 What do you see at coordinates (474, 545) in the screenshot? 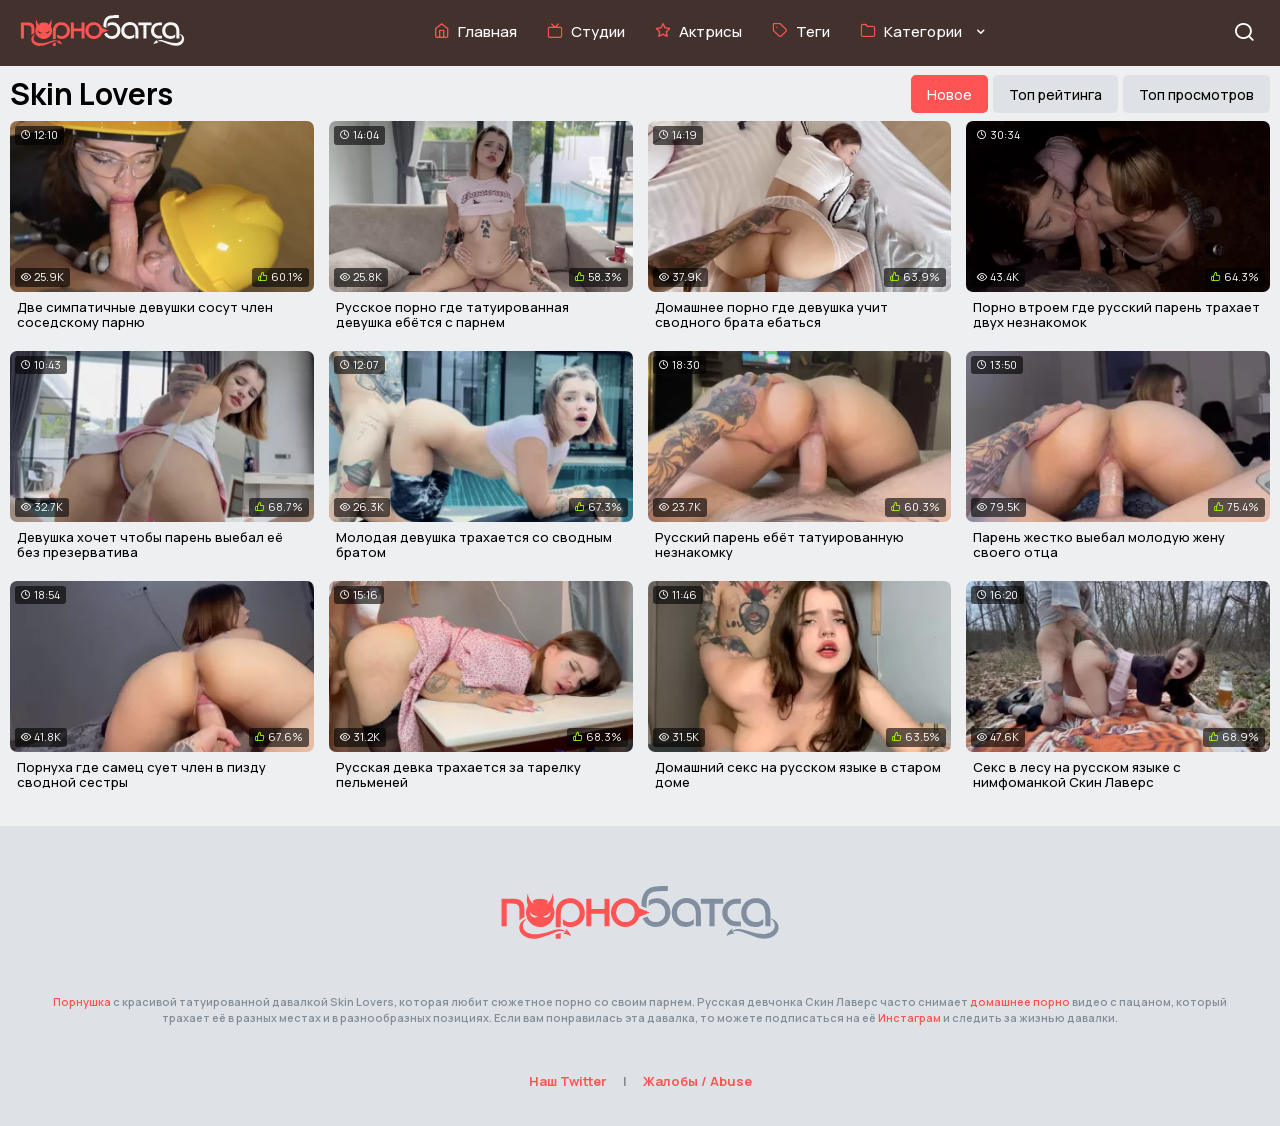
I see `Молодая девушка трахается со сводным братом` at bounding box center [474, 545].